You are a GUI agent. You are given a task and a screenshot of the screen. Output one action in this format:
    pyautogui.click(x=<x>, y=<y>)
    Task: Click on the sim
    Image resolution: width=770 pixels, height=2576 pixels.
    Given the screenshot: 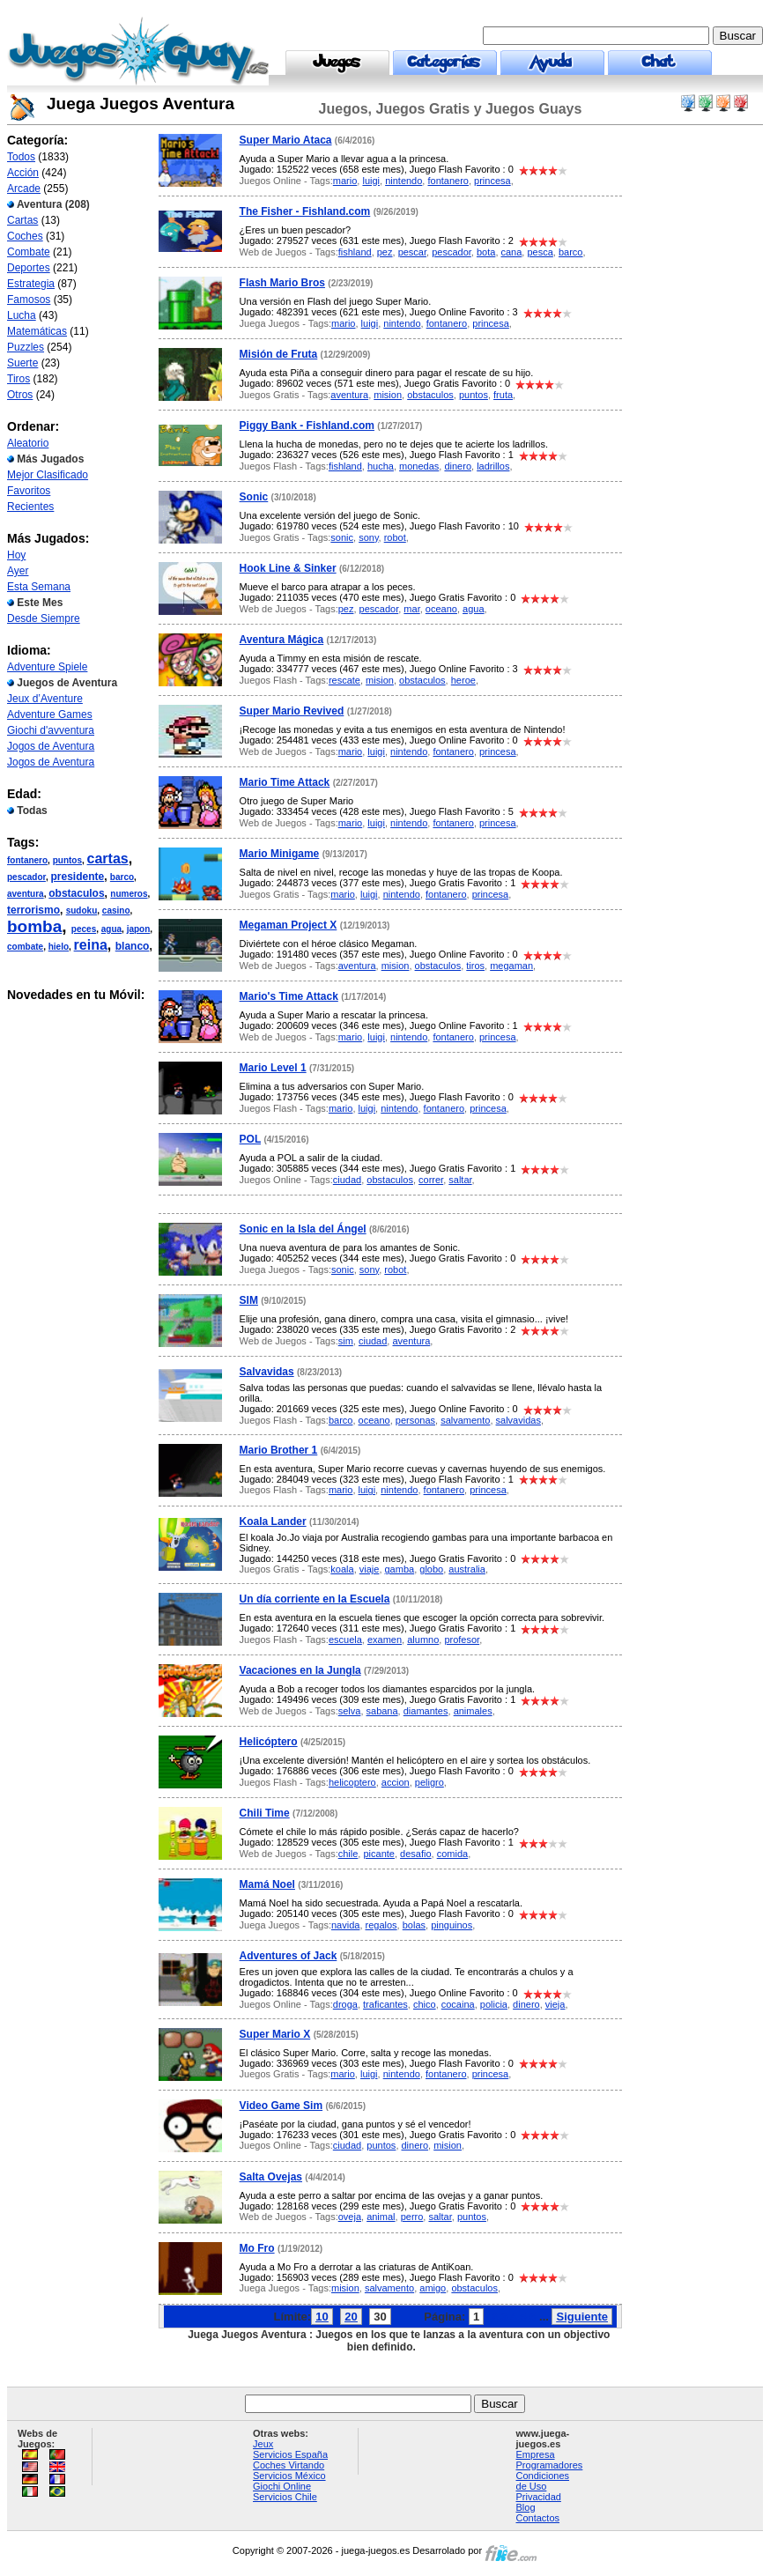 What is the action you would take?
    pyautogui.click(x=345, y=1341)
    